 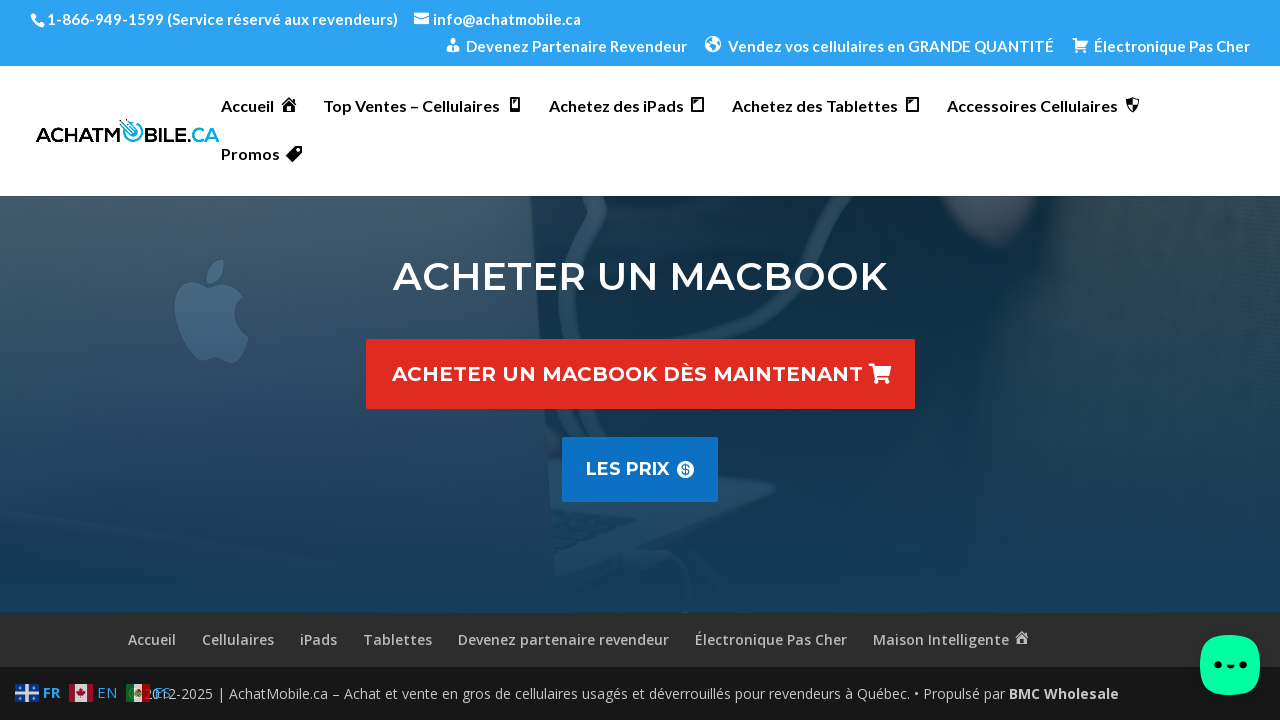 I want to click on Tablettes, so click(x=397, y=639).